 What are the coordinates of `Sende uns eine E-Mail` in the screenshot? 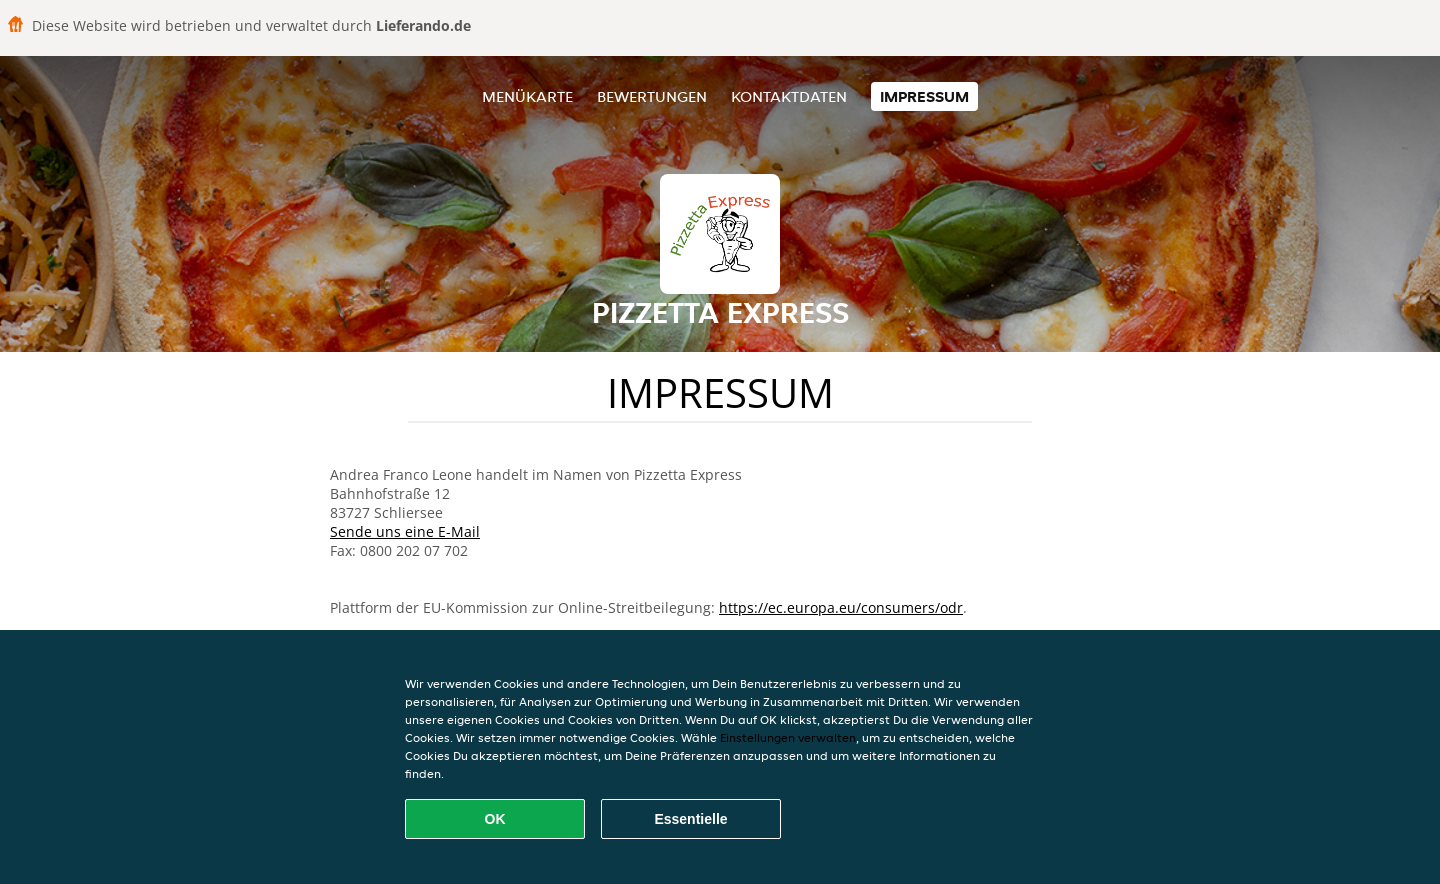 It's located at (405, 531).